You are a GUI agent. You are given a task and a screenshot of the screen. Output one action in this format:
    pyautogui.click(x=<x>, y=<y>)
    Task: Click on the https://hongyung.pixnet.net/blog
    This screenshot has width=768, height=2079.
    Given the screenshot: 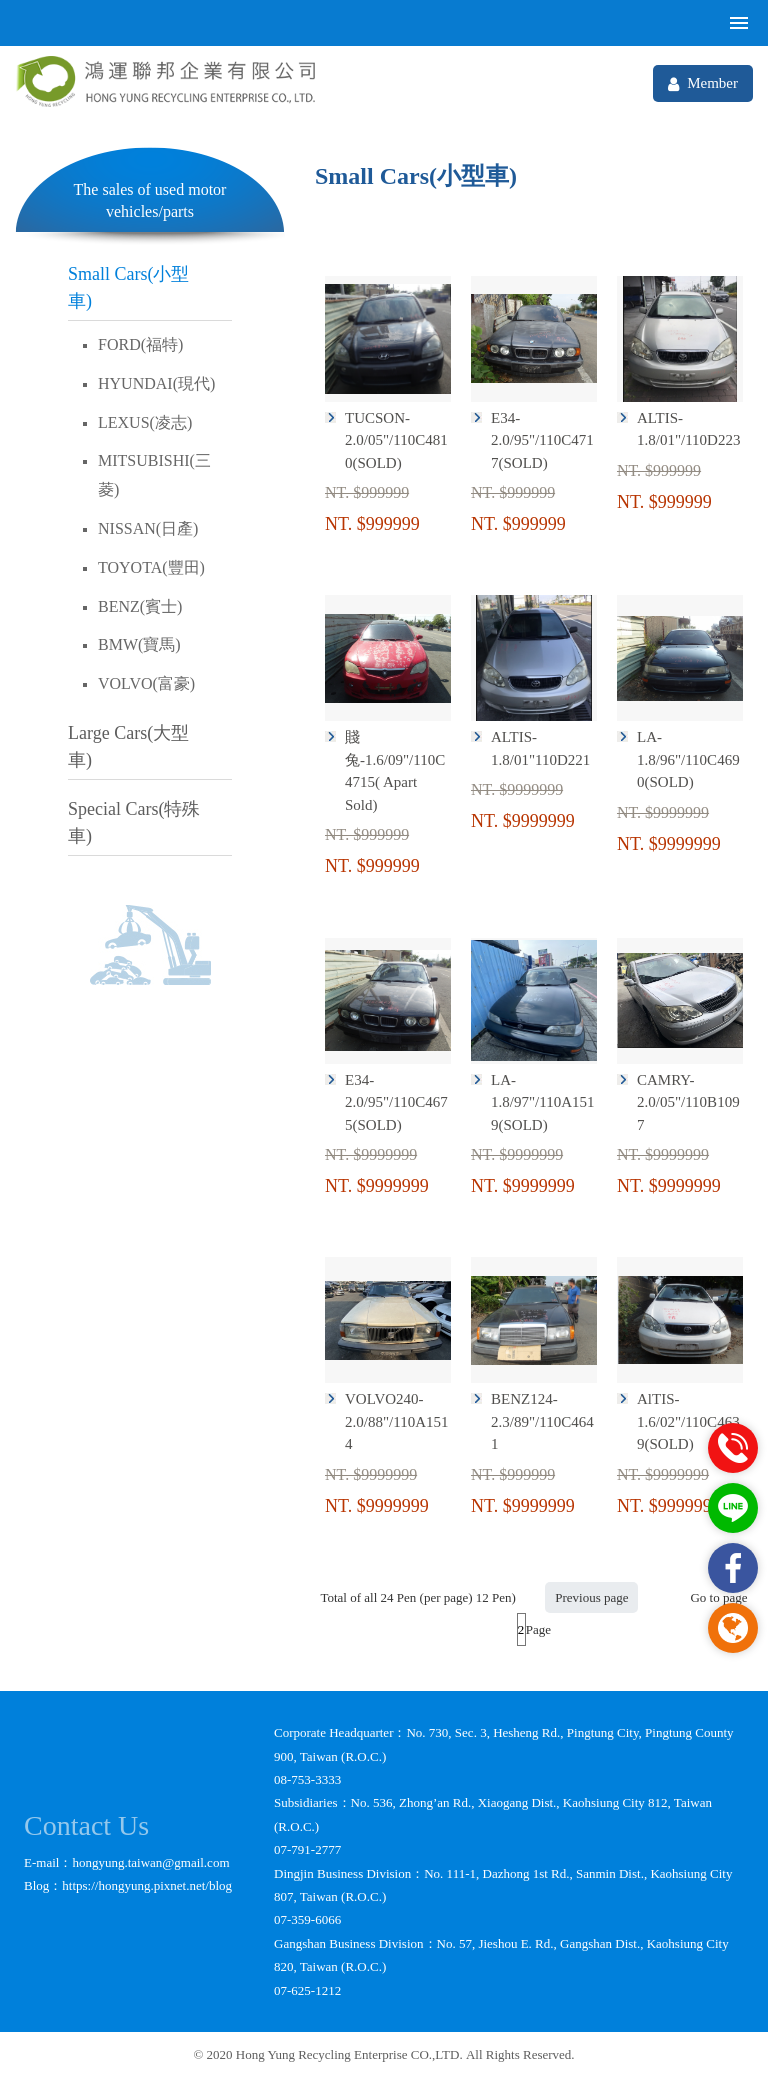 What is the action you would take?
    pyautogui.click(x=147, y=1885)
    